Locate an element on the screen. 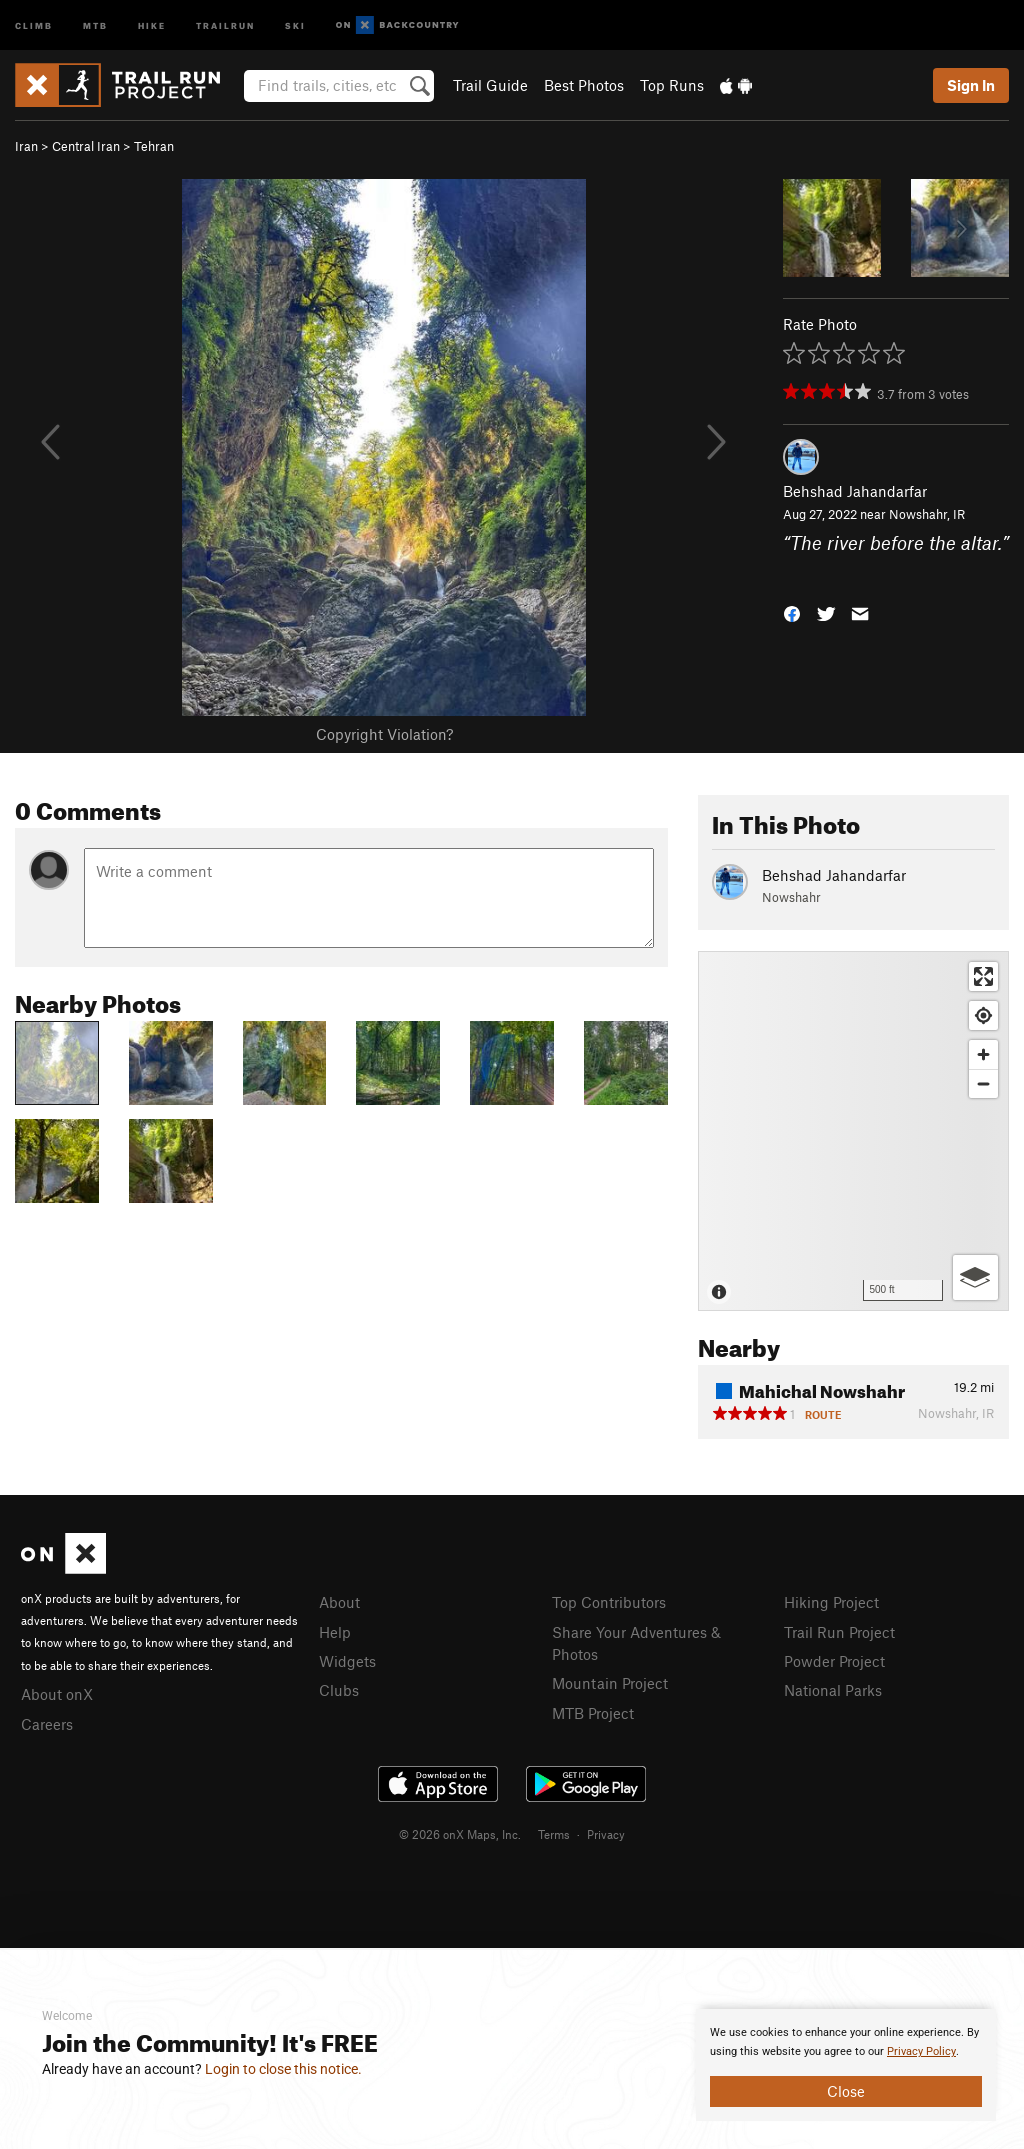 Image resolution: width=1024 pixels, height=2149 pixels. [Map] is located at coordinates (853, 1131).